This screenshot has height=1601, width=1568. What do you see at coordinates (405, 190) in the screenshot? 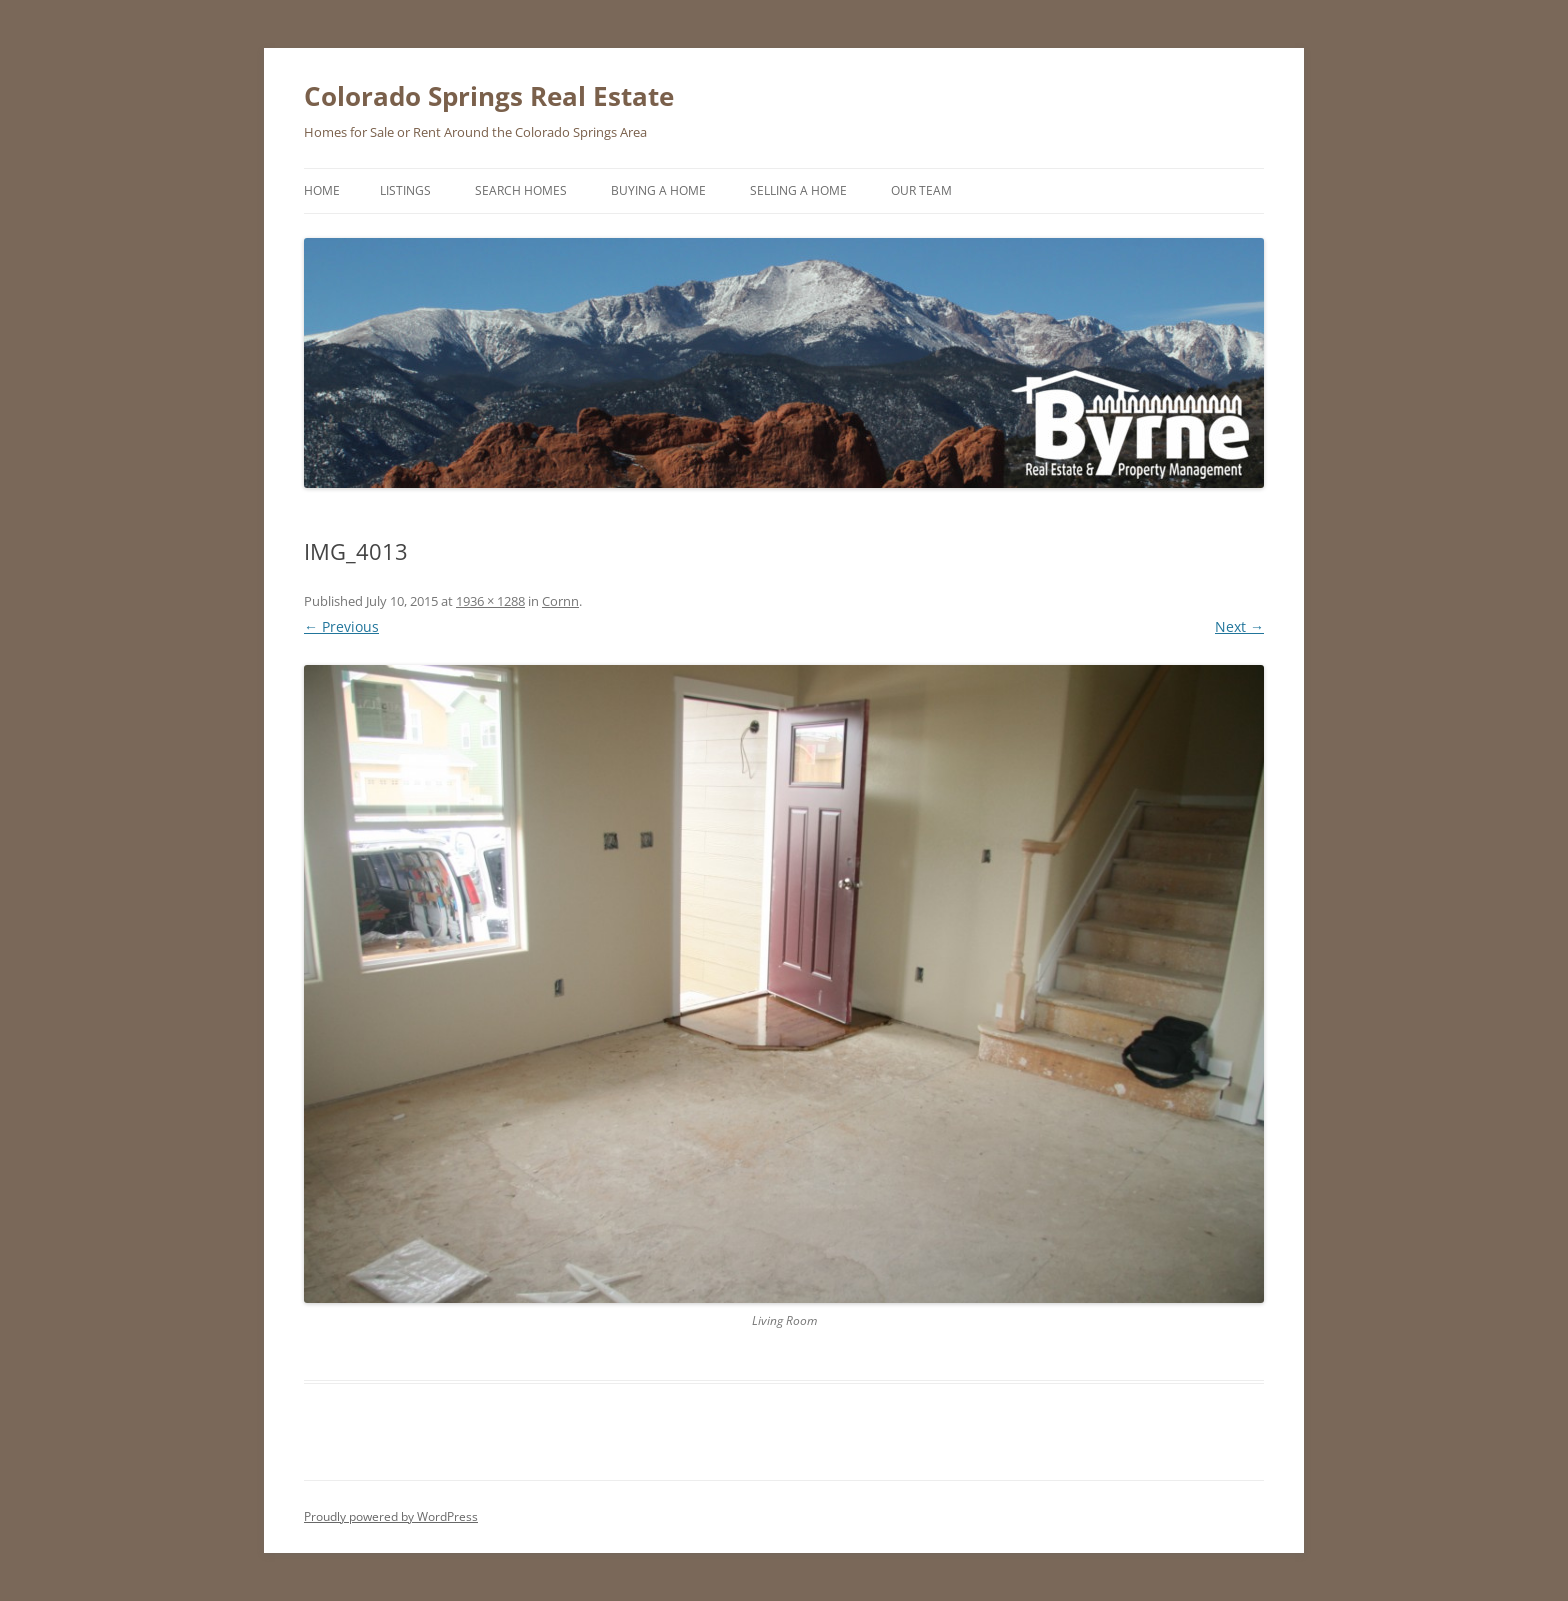
I see `Listings` at bounding box center [405, 190].